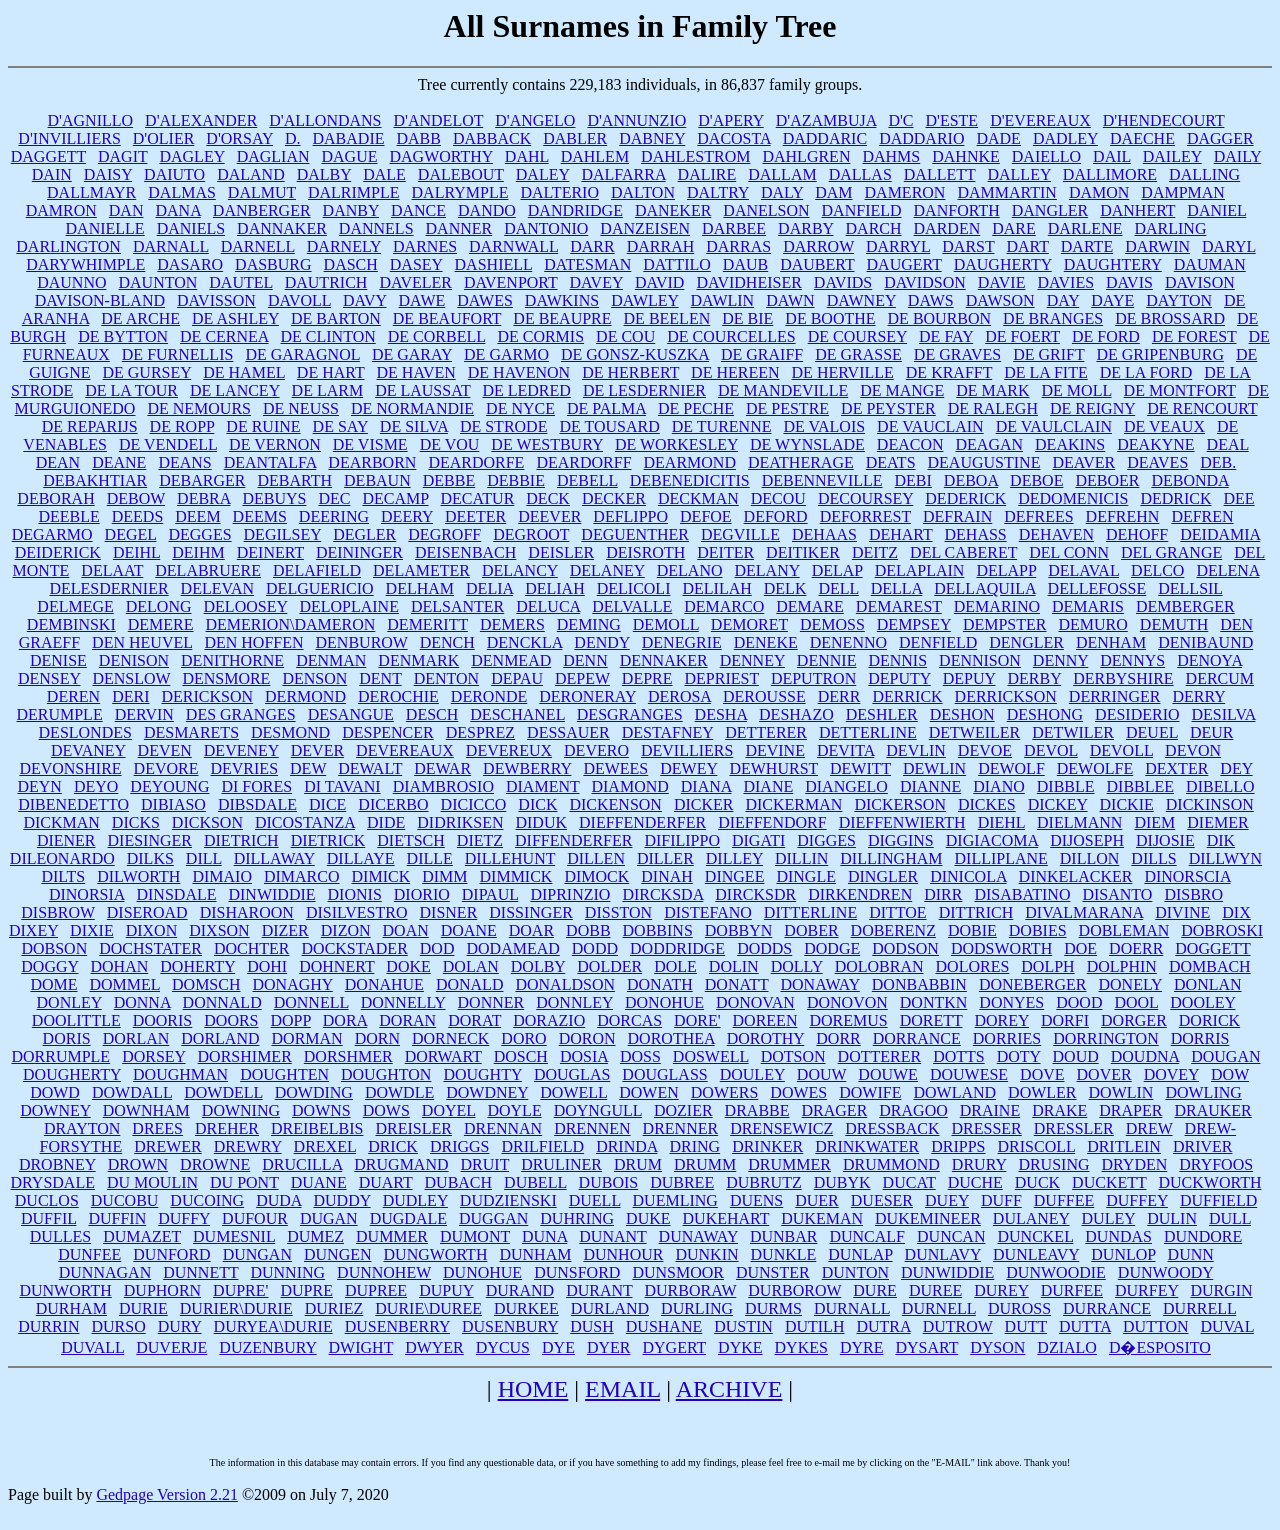 The image size is (1280, 1530). Describe the element at coordinates (482, 1074) in the screenshot. I see `DOUGHTY` at that location.